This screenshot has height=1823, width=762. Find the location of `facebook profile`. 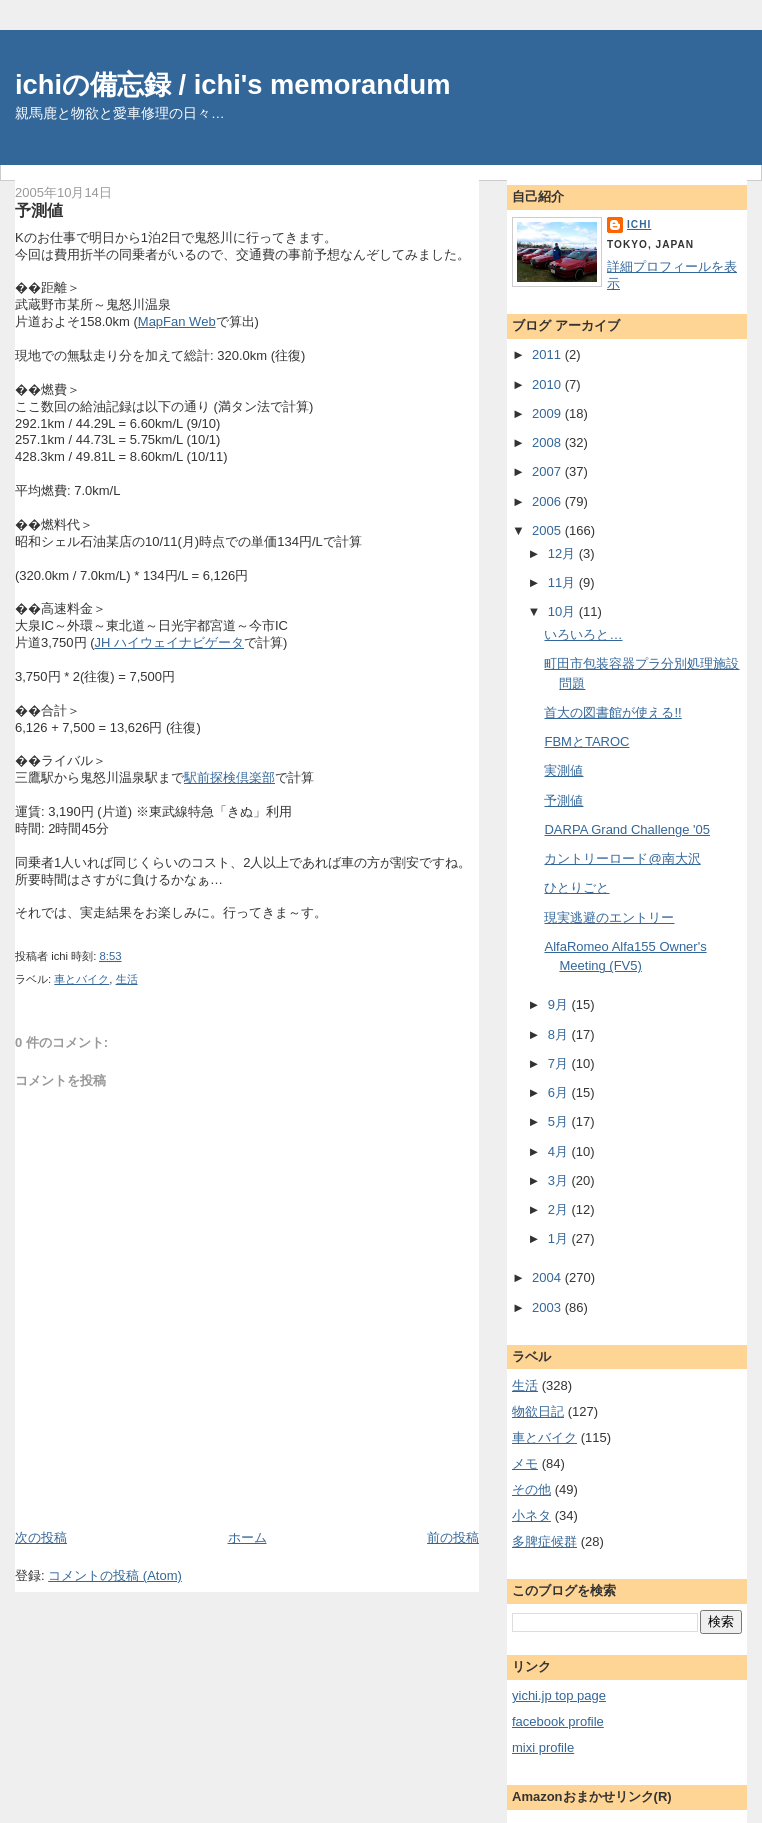

facebook profile is located at coordinates (558, 1721).